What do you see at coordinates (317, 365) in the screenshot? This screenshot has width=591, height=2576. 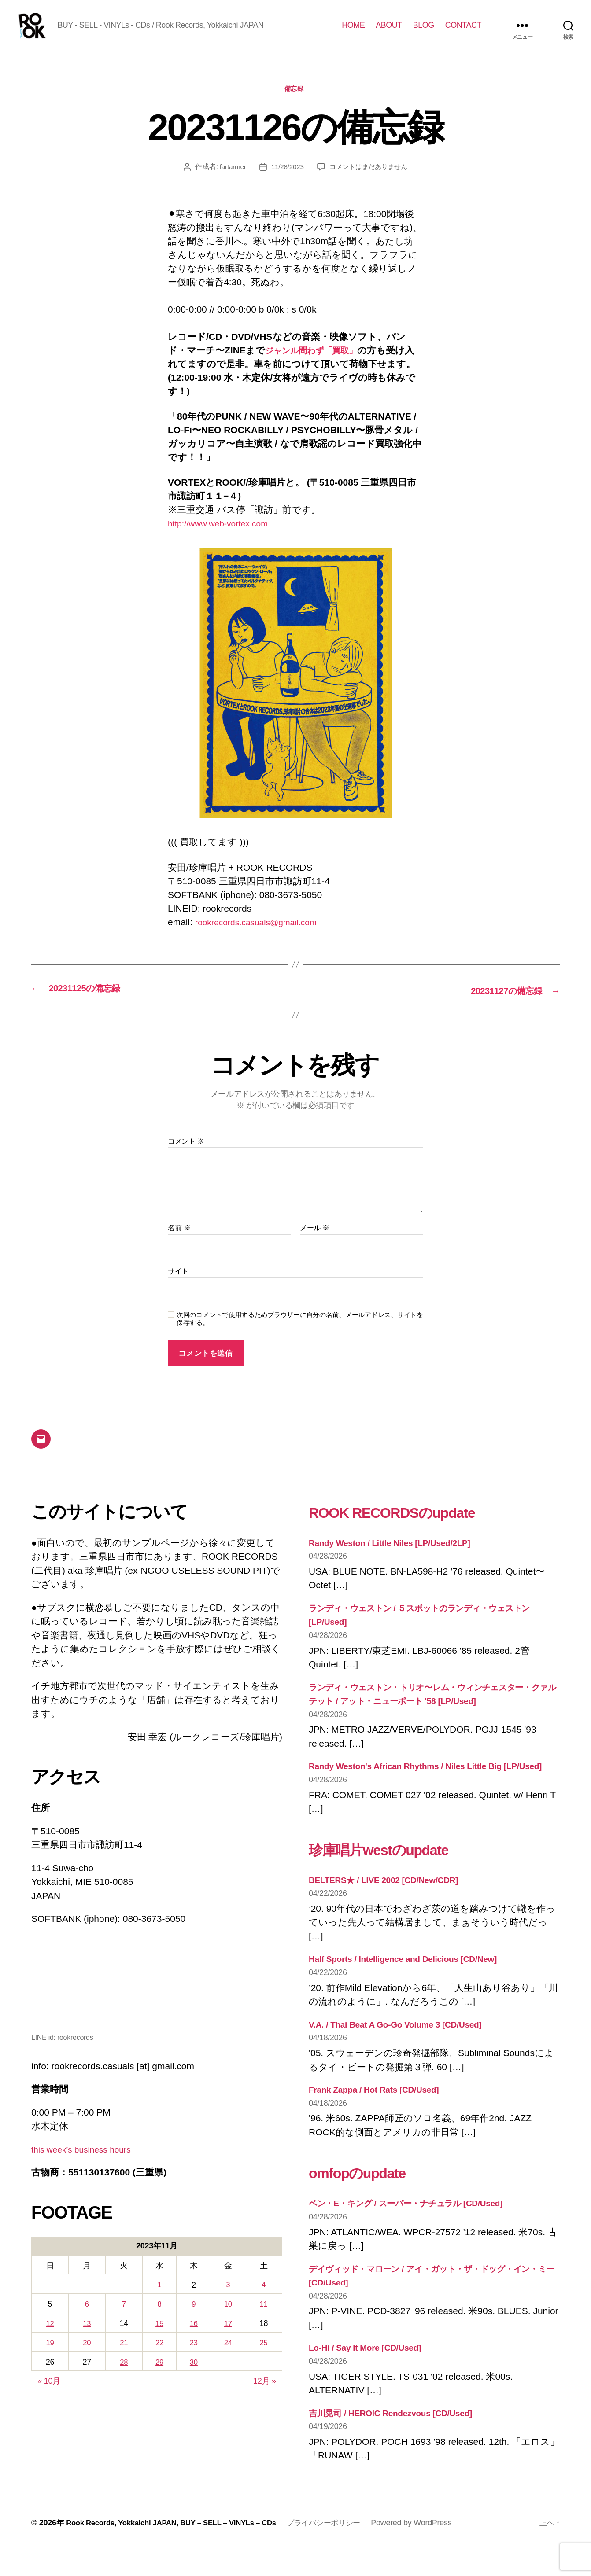 I see `ジャンル問わず「買取」` at bounding box center [317, 365].